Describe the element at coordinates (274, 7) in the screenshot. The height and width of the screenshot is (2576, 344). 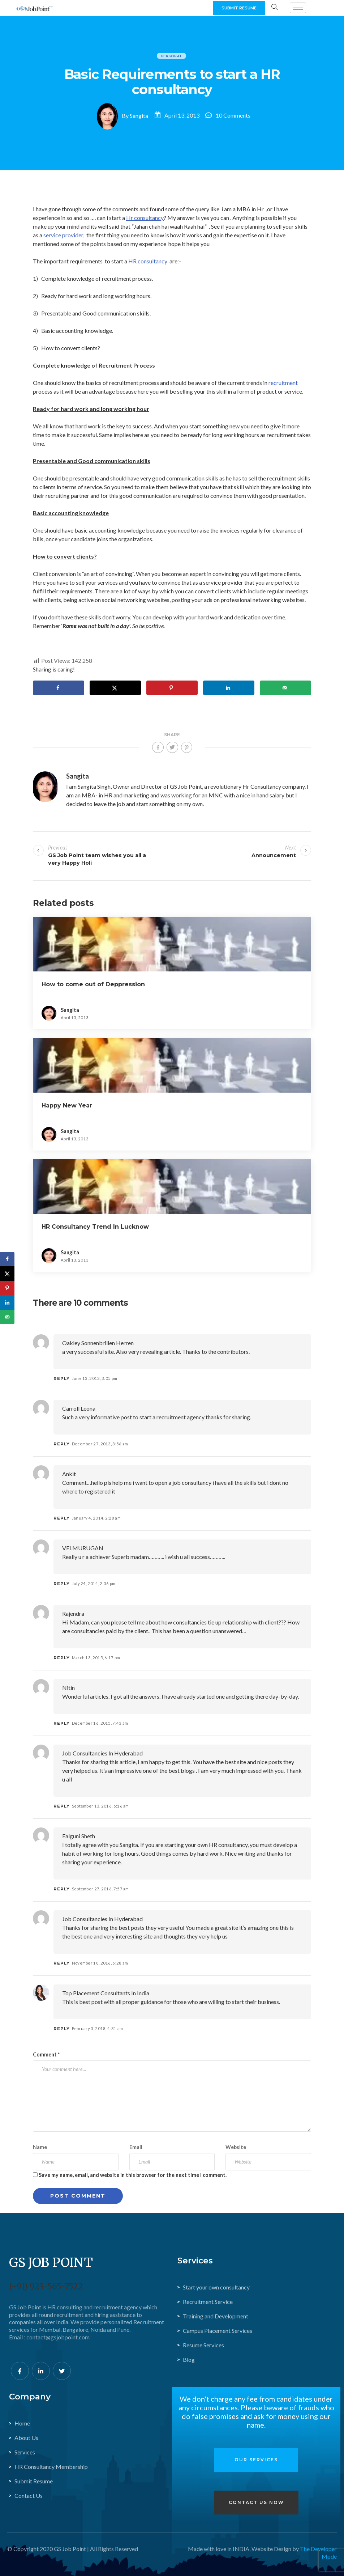
I see `[navsearch-button]` at that location.